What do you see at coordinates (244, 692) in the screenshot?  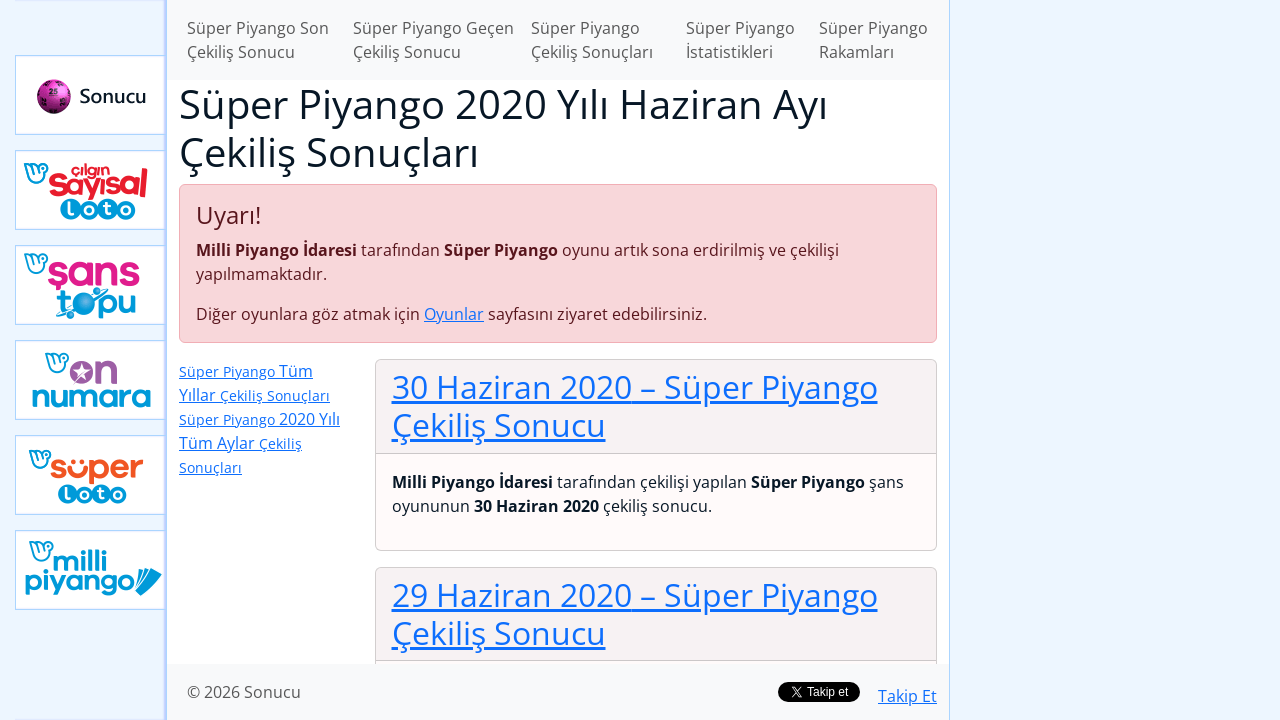 I see `© 2026 Sonucu` at bounding box center [244, 692].